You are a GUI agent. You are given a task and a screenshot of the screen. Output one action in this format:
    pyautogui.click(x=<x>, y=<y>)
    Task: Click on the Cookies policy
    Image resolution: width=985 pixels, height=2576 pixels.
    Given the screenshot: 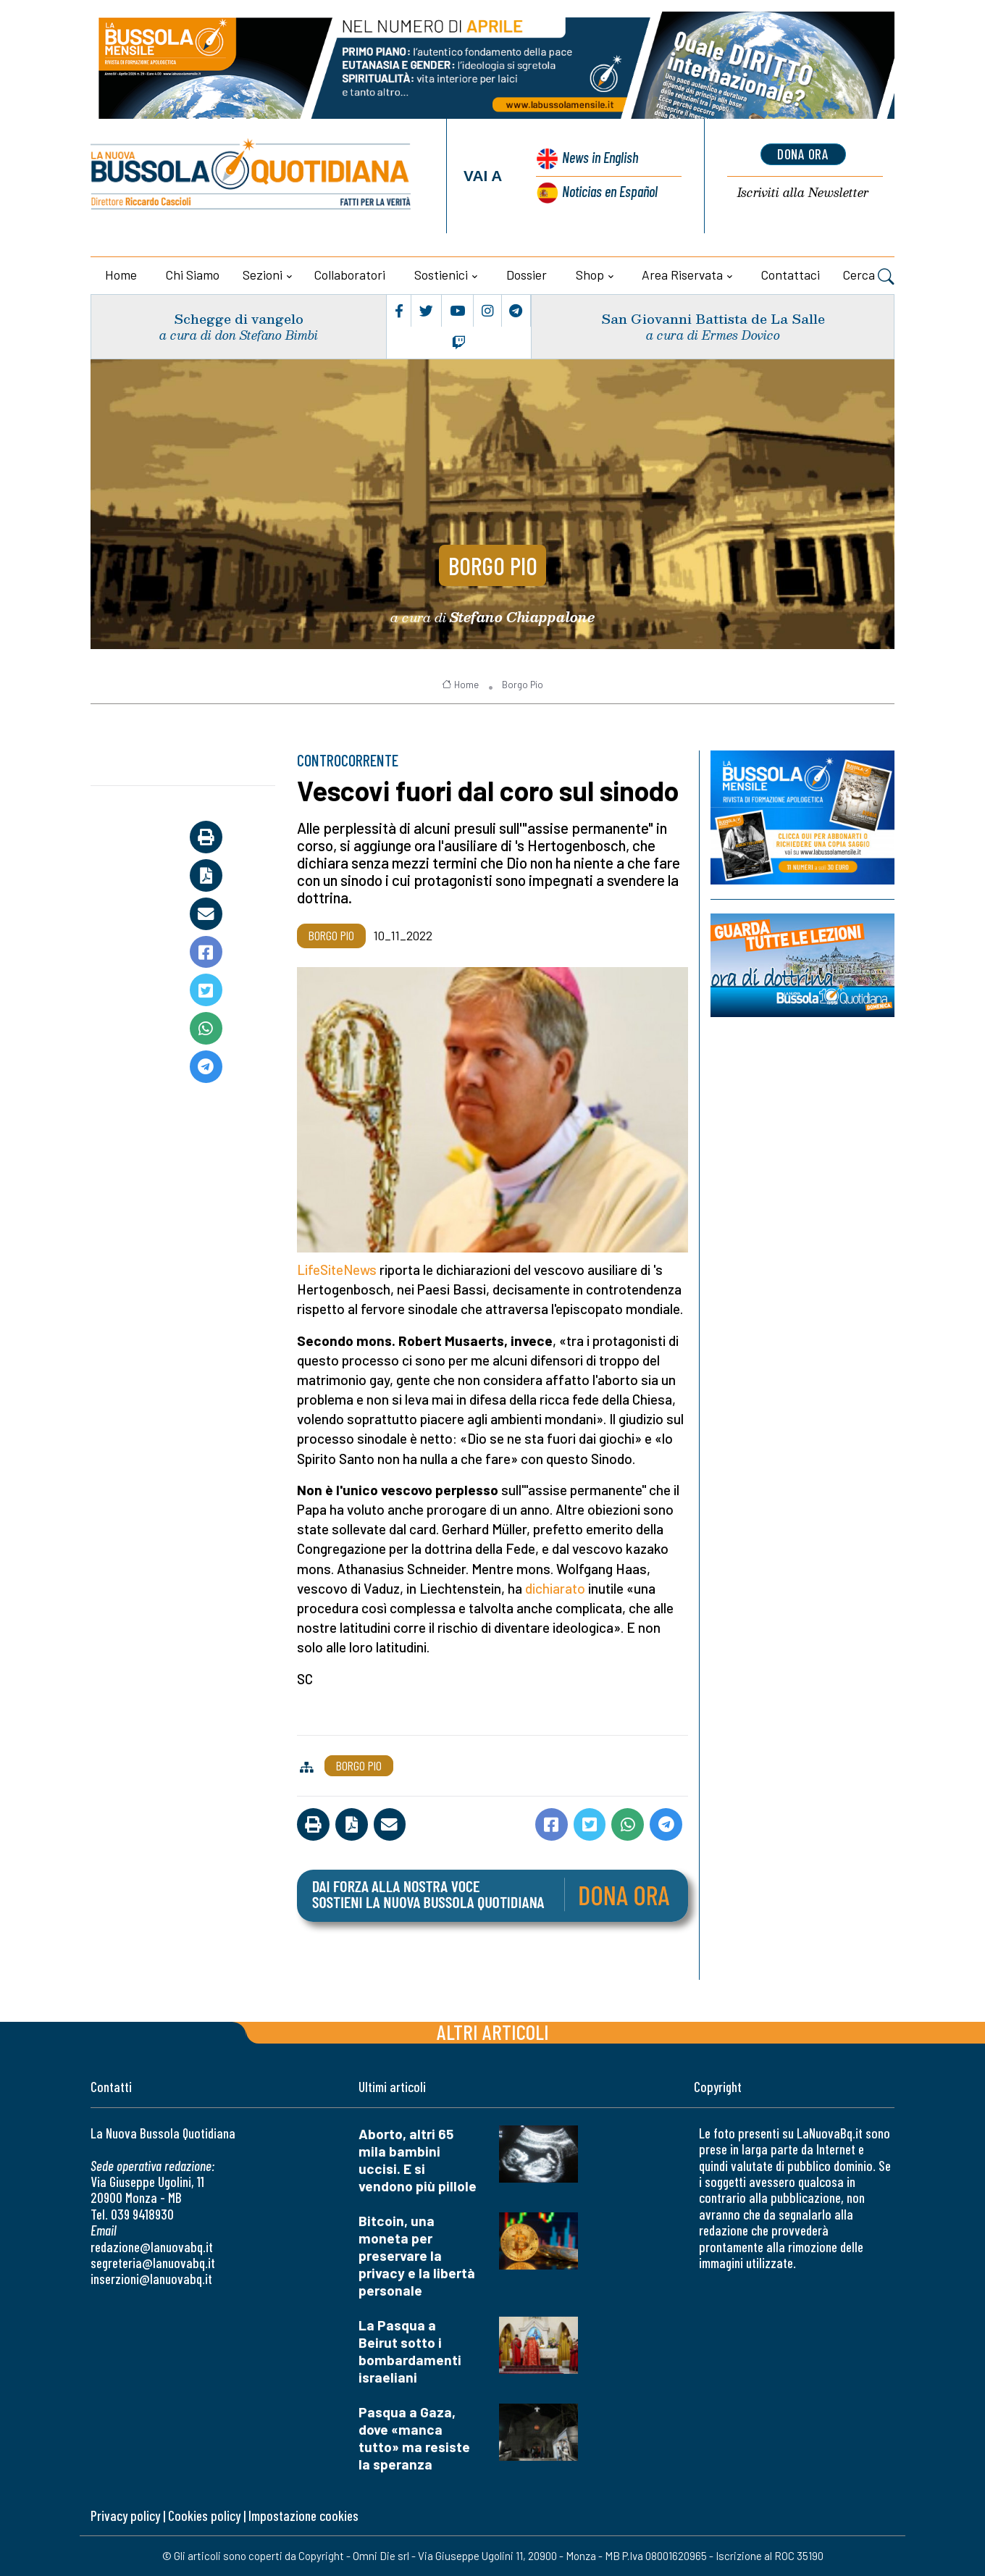 What is the action you would take?
    pyautogui.click(x=204, y=2515)
    